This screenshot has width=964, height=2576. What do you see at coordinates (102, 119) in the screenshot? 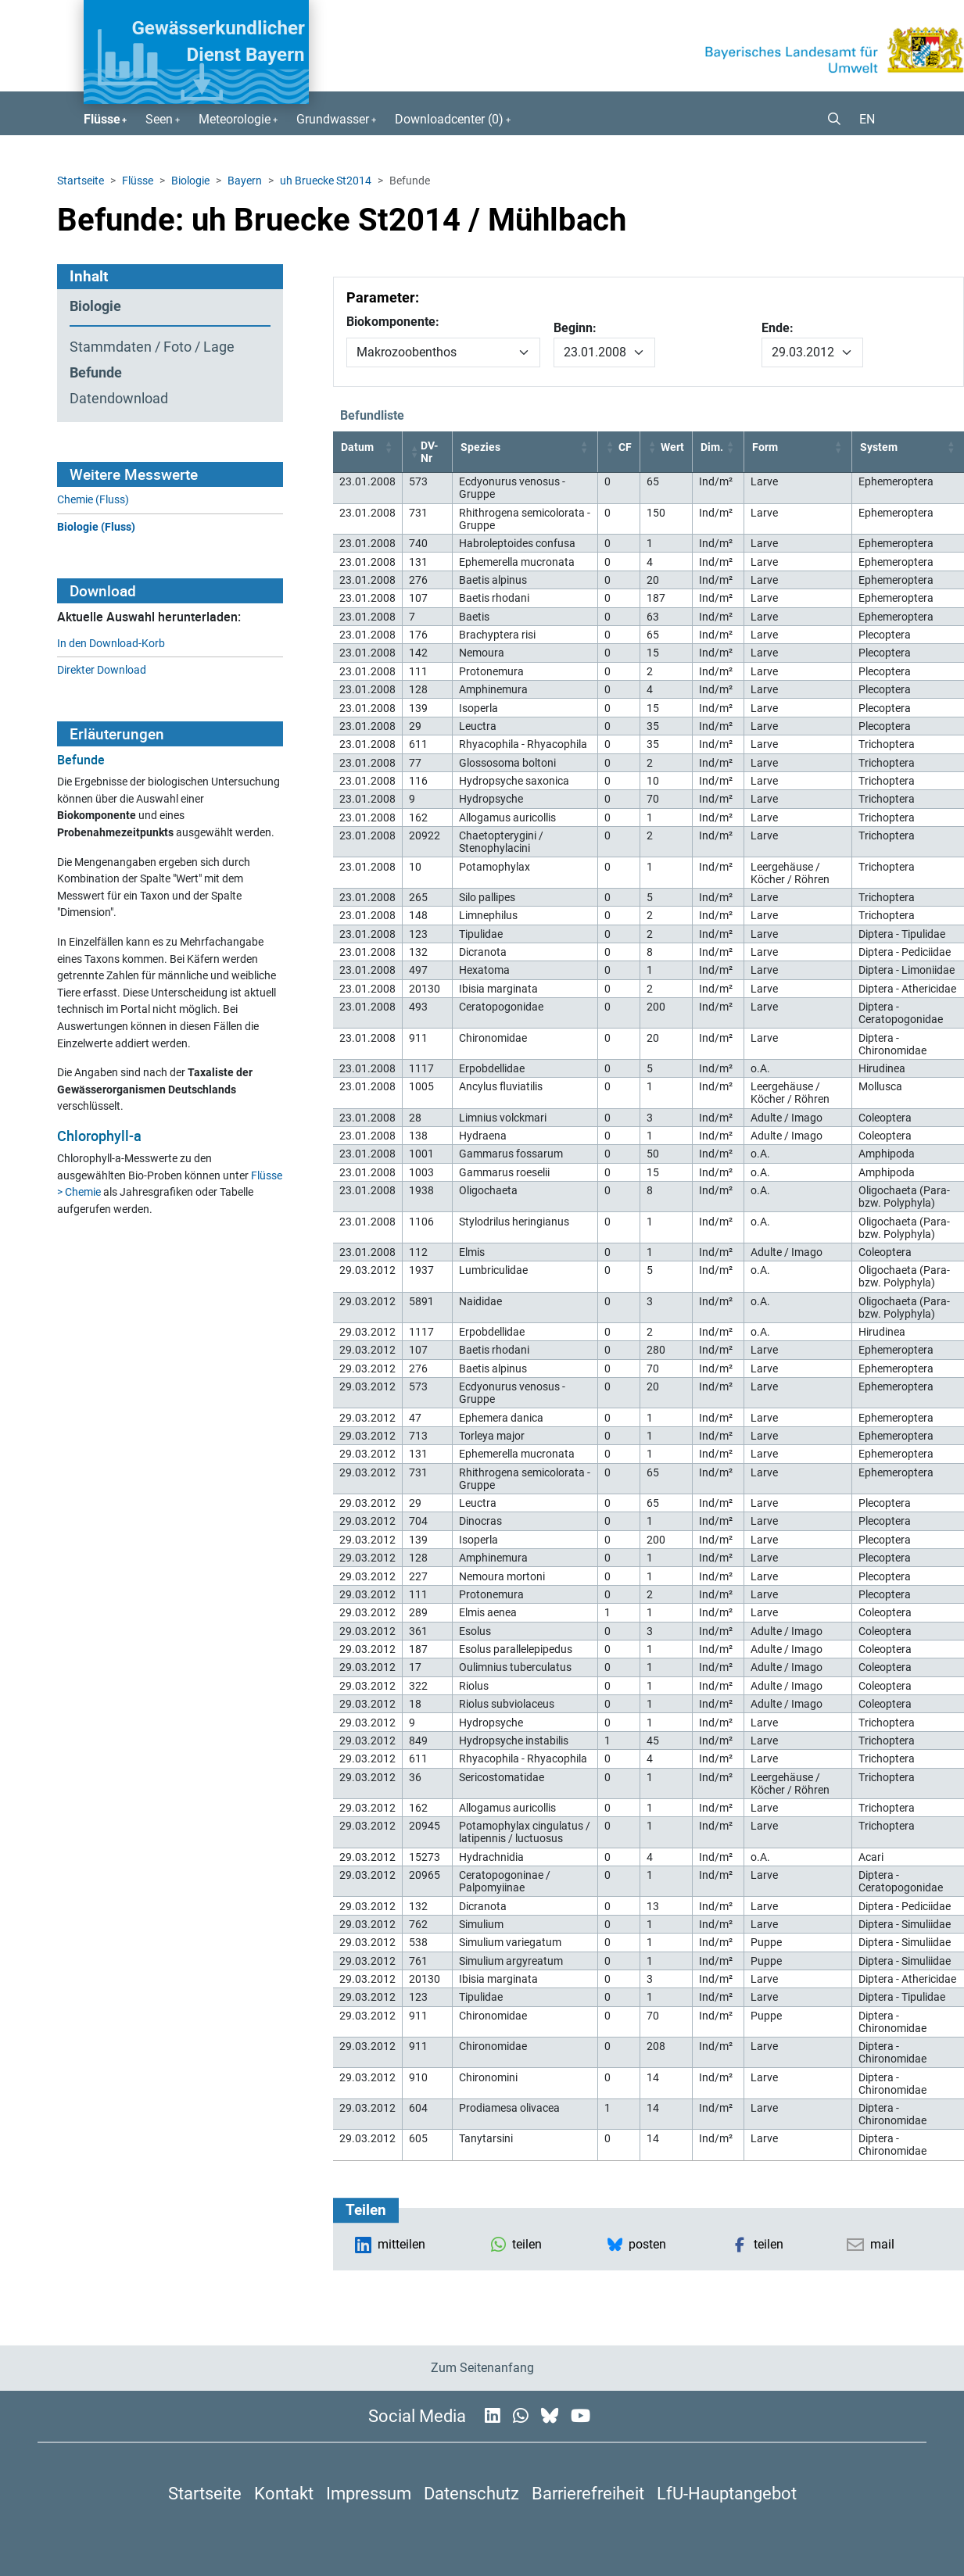
I see `Flüsse [button]` at bounding box center [102, 119].